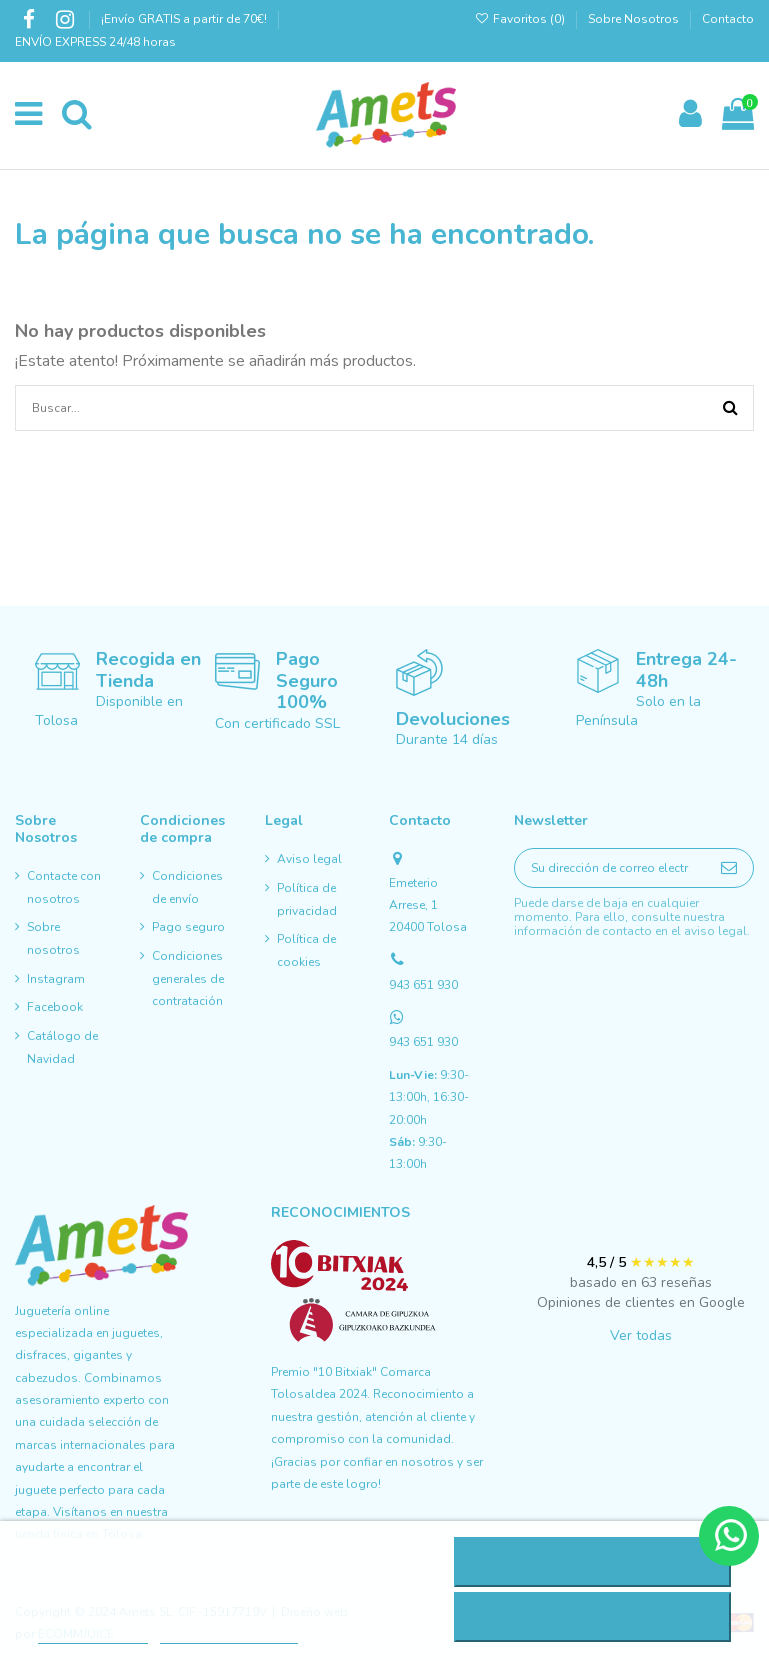 The image size is (769, 1661). I want to click on [Su dirección de correo electrónico], so click(610, 867).